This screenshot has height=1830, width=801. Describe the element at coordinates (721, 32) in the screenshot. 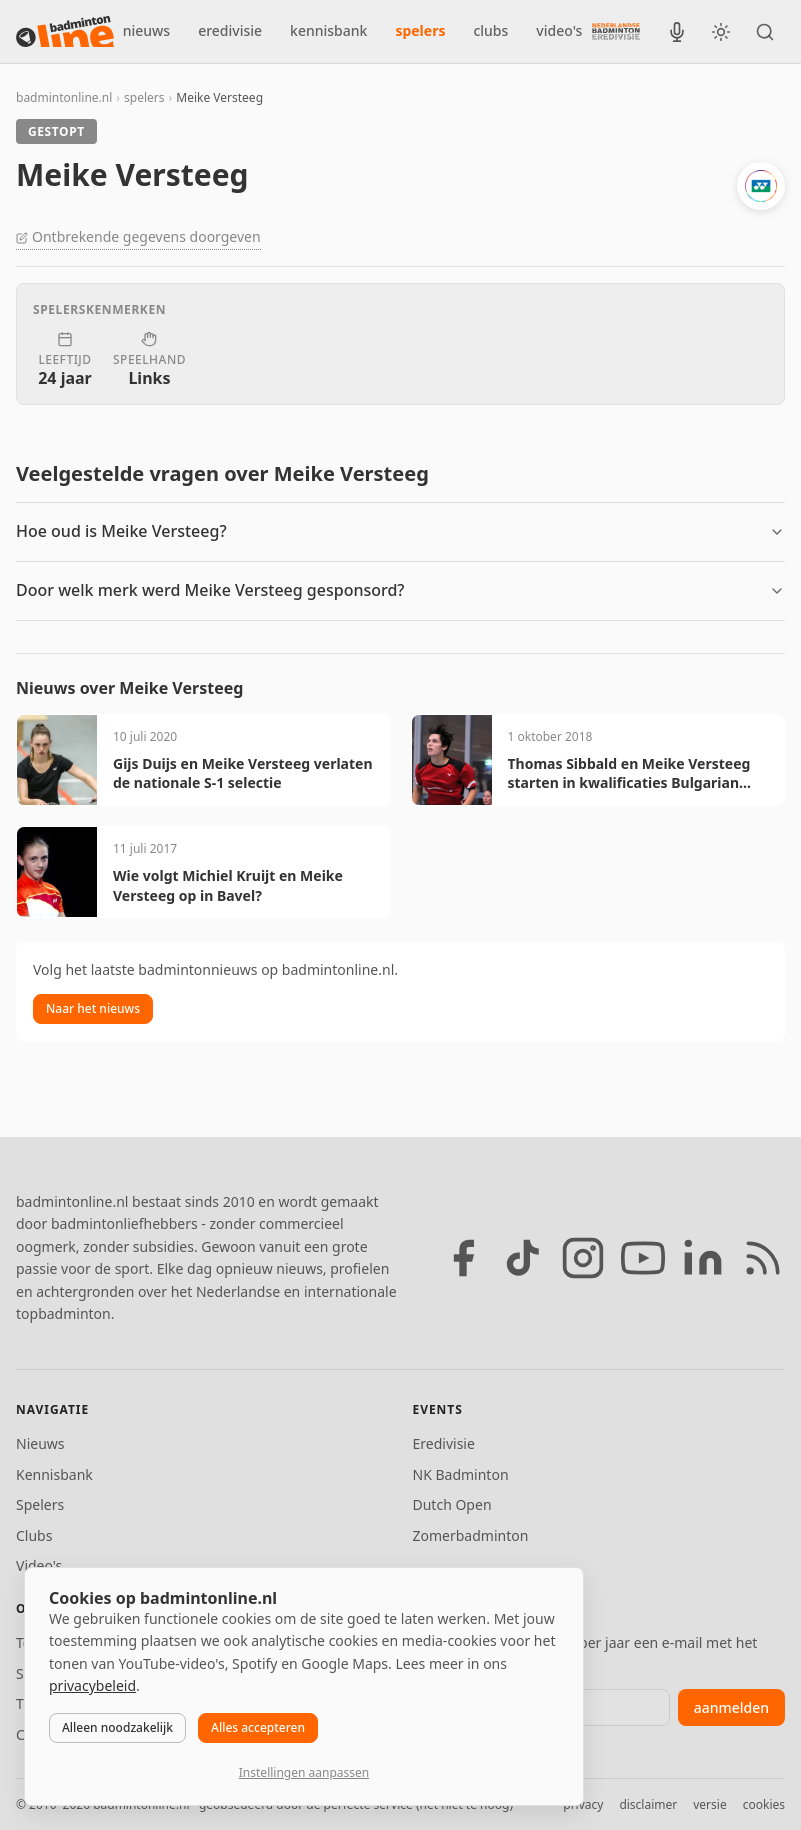

I see `[Wissel tussen licht en donker thema]` at that location.